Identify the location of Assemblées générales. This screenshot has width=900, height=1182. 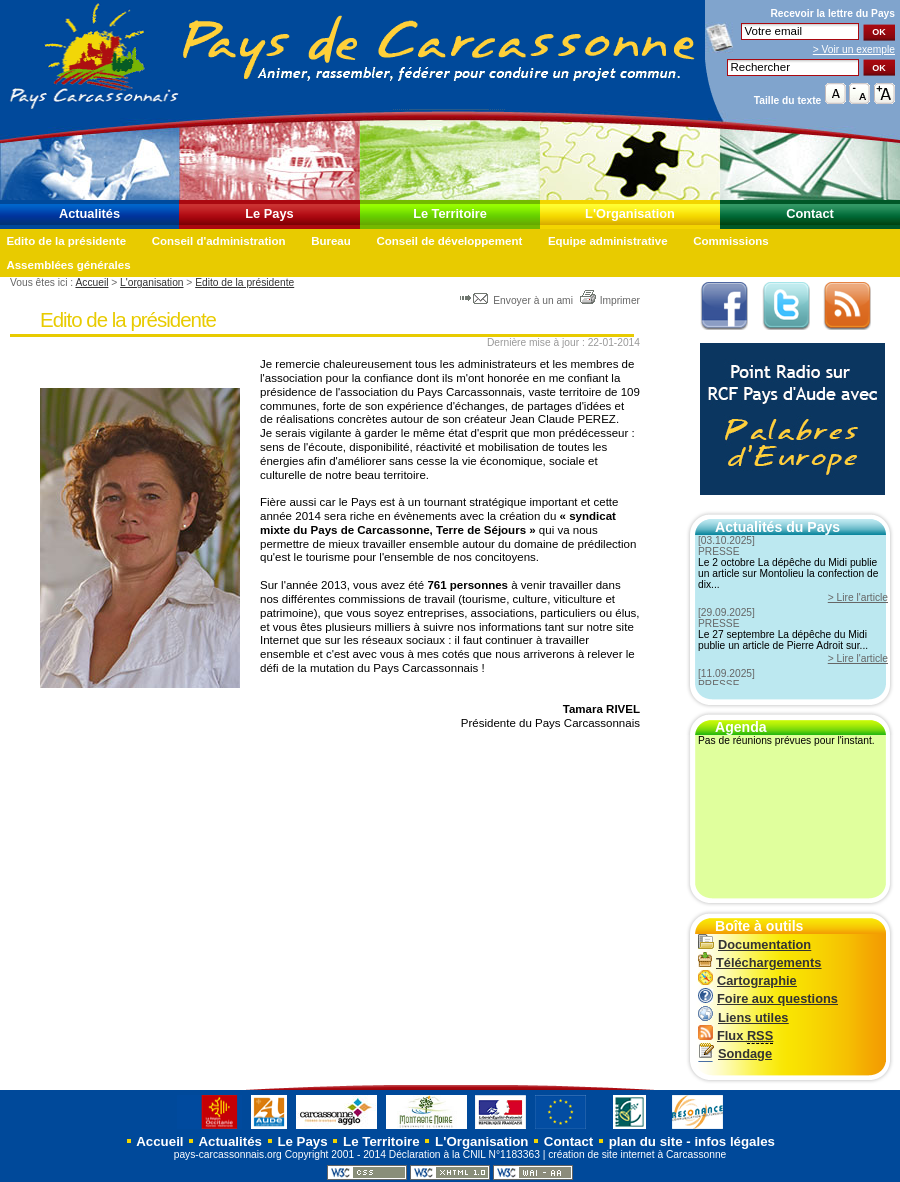
(68, 265).